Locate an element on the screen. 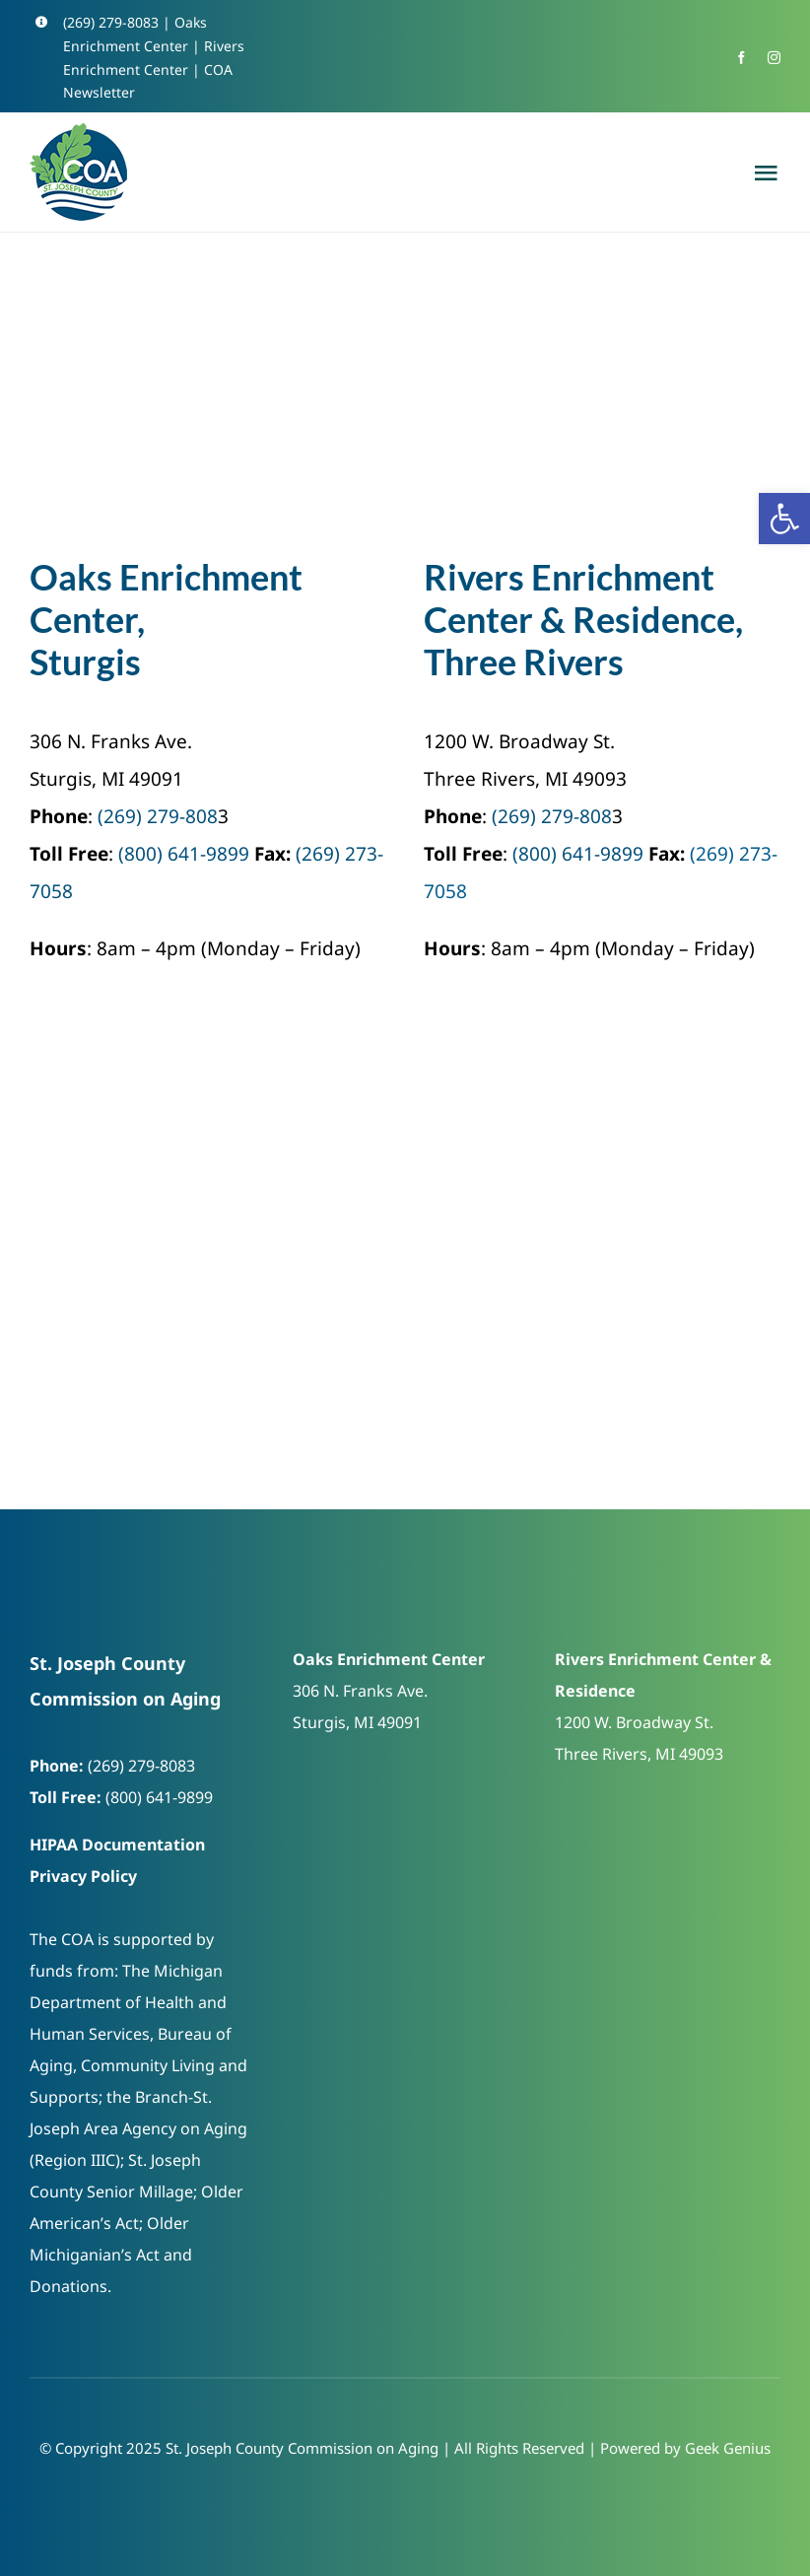 This screenshot has width=810, height=2576. [link] is located at coordinates (784, 518).